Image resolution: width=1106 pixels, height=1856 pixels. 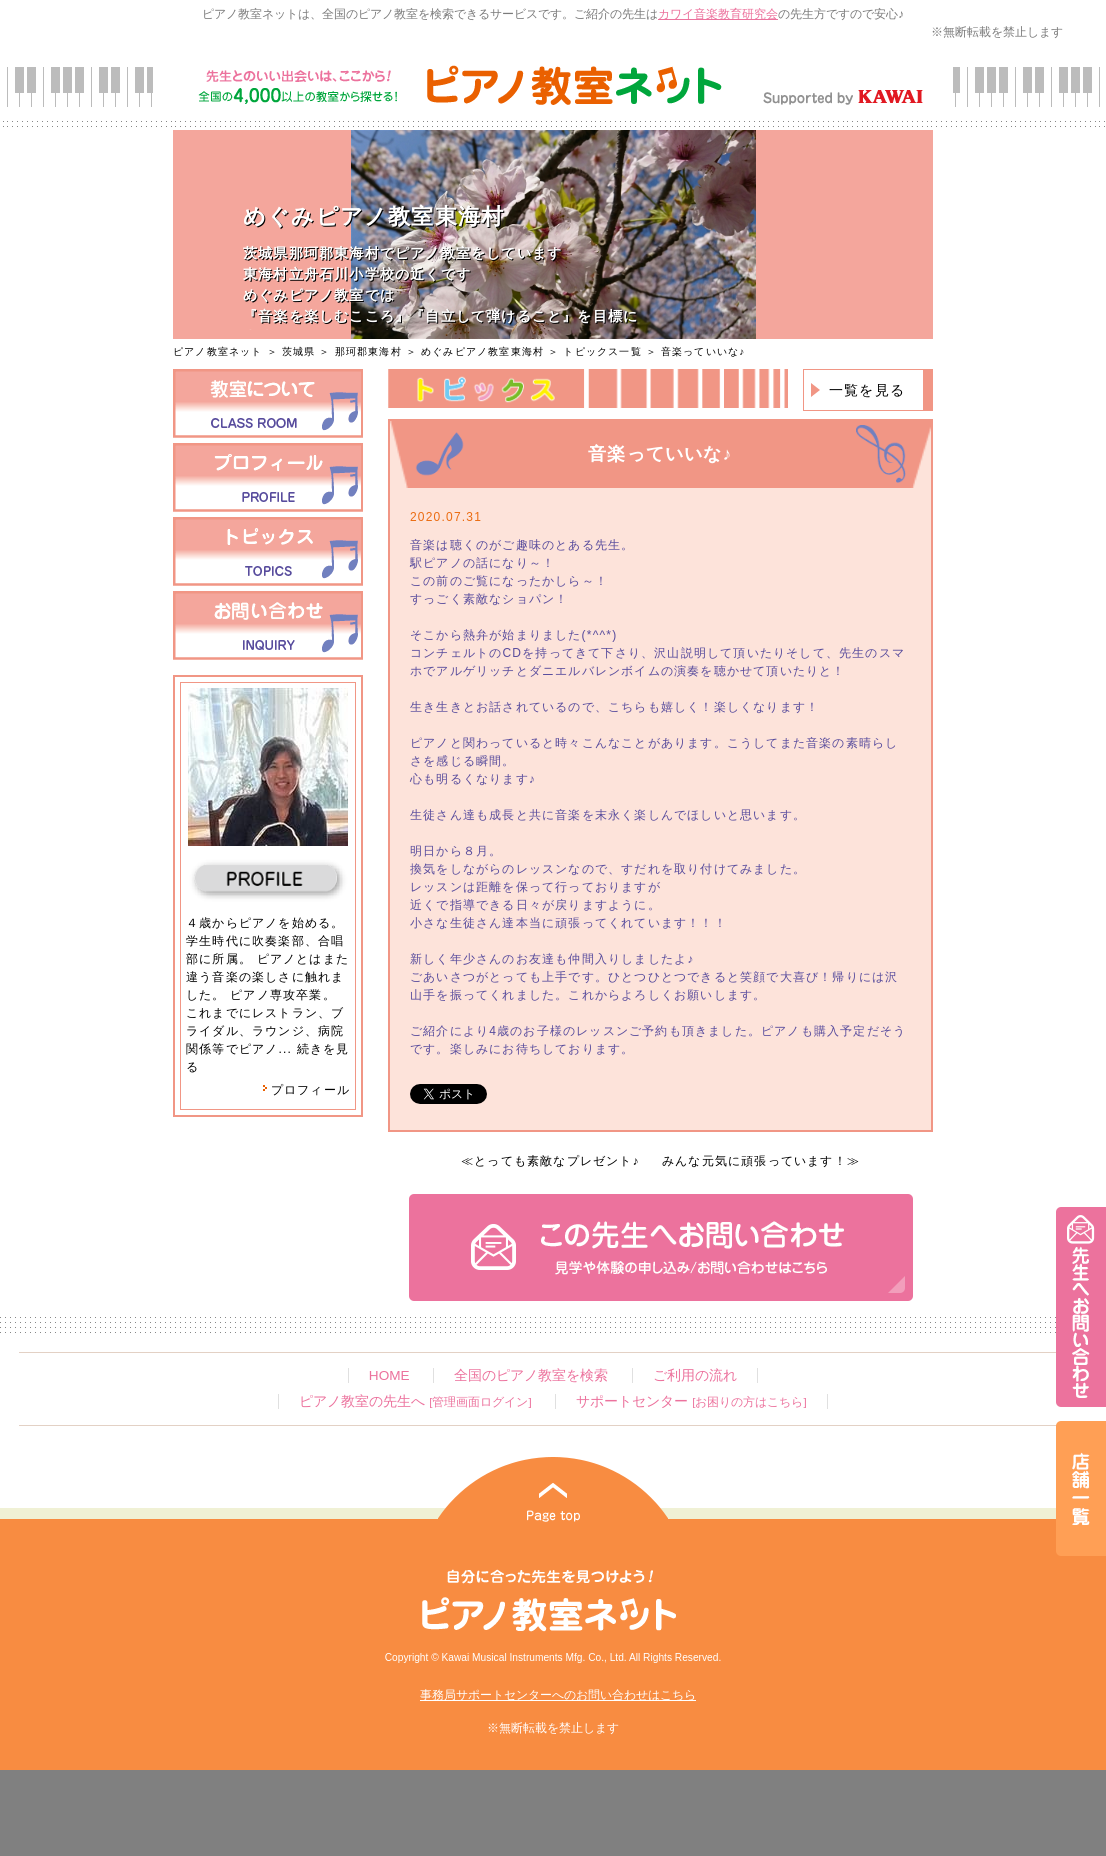 What do you see at coordinates (691, 1401) in the screenshot?
I see `サポートセンター` at bounding box center [691, 1401].